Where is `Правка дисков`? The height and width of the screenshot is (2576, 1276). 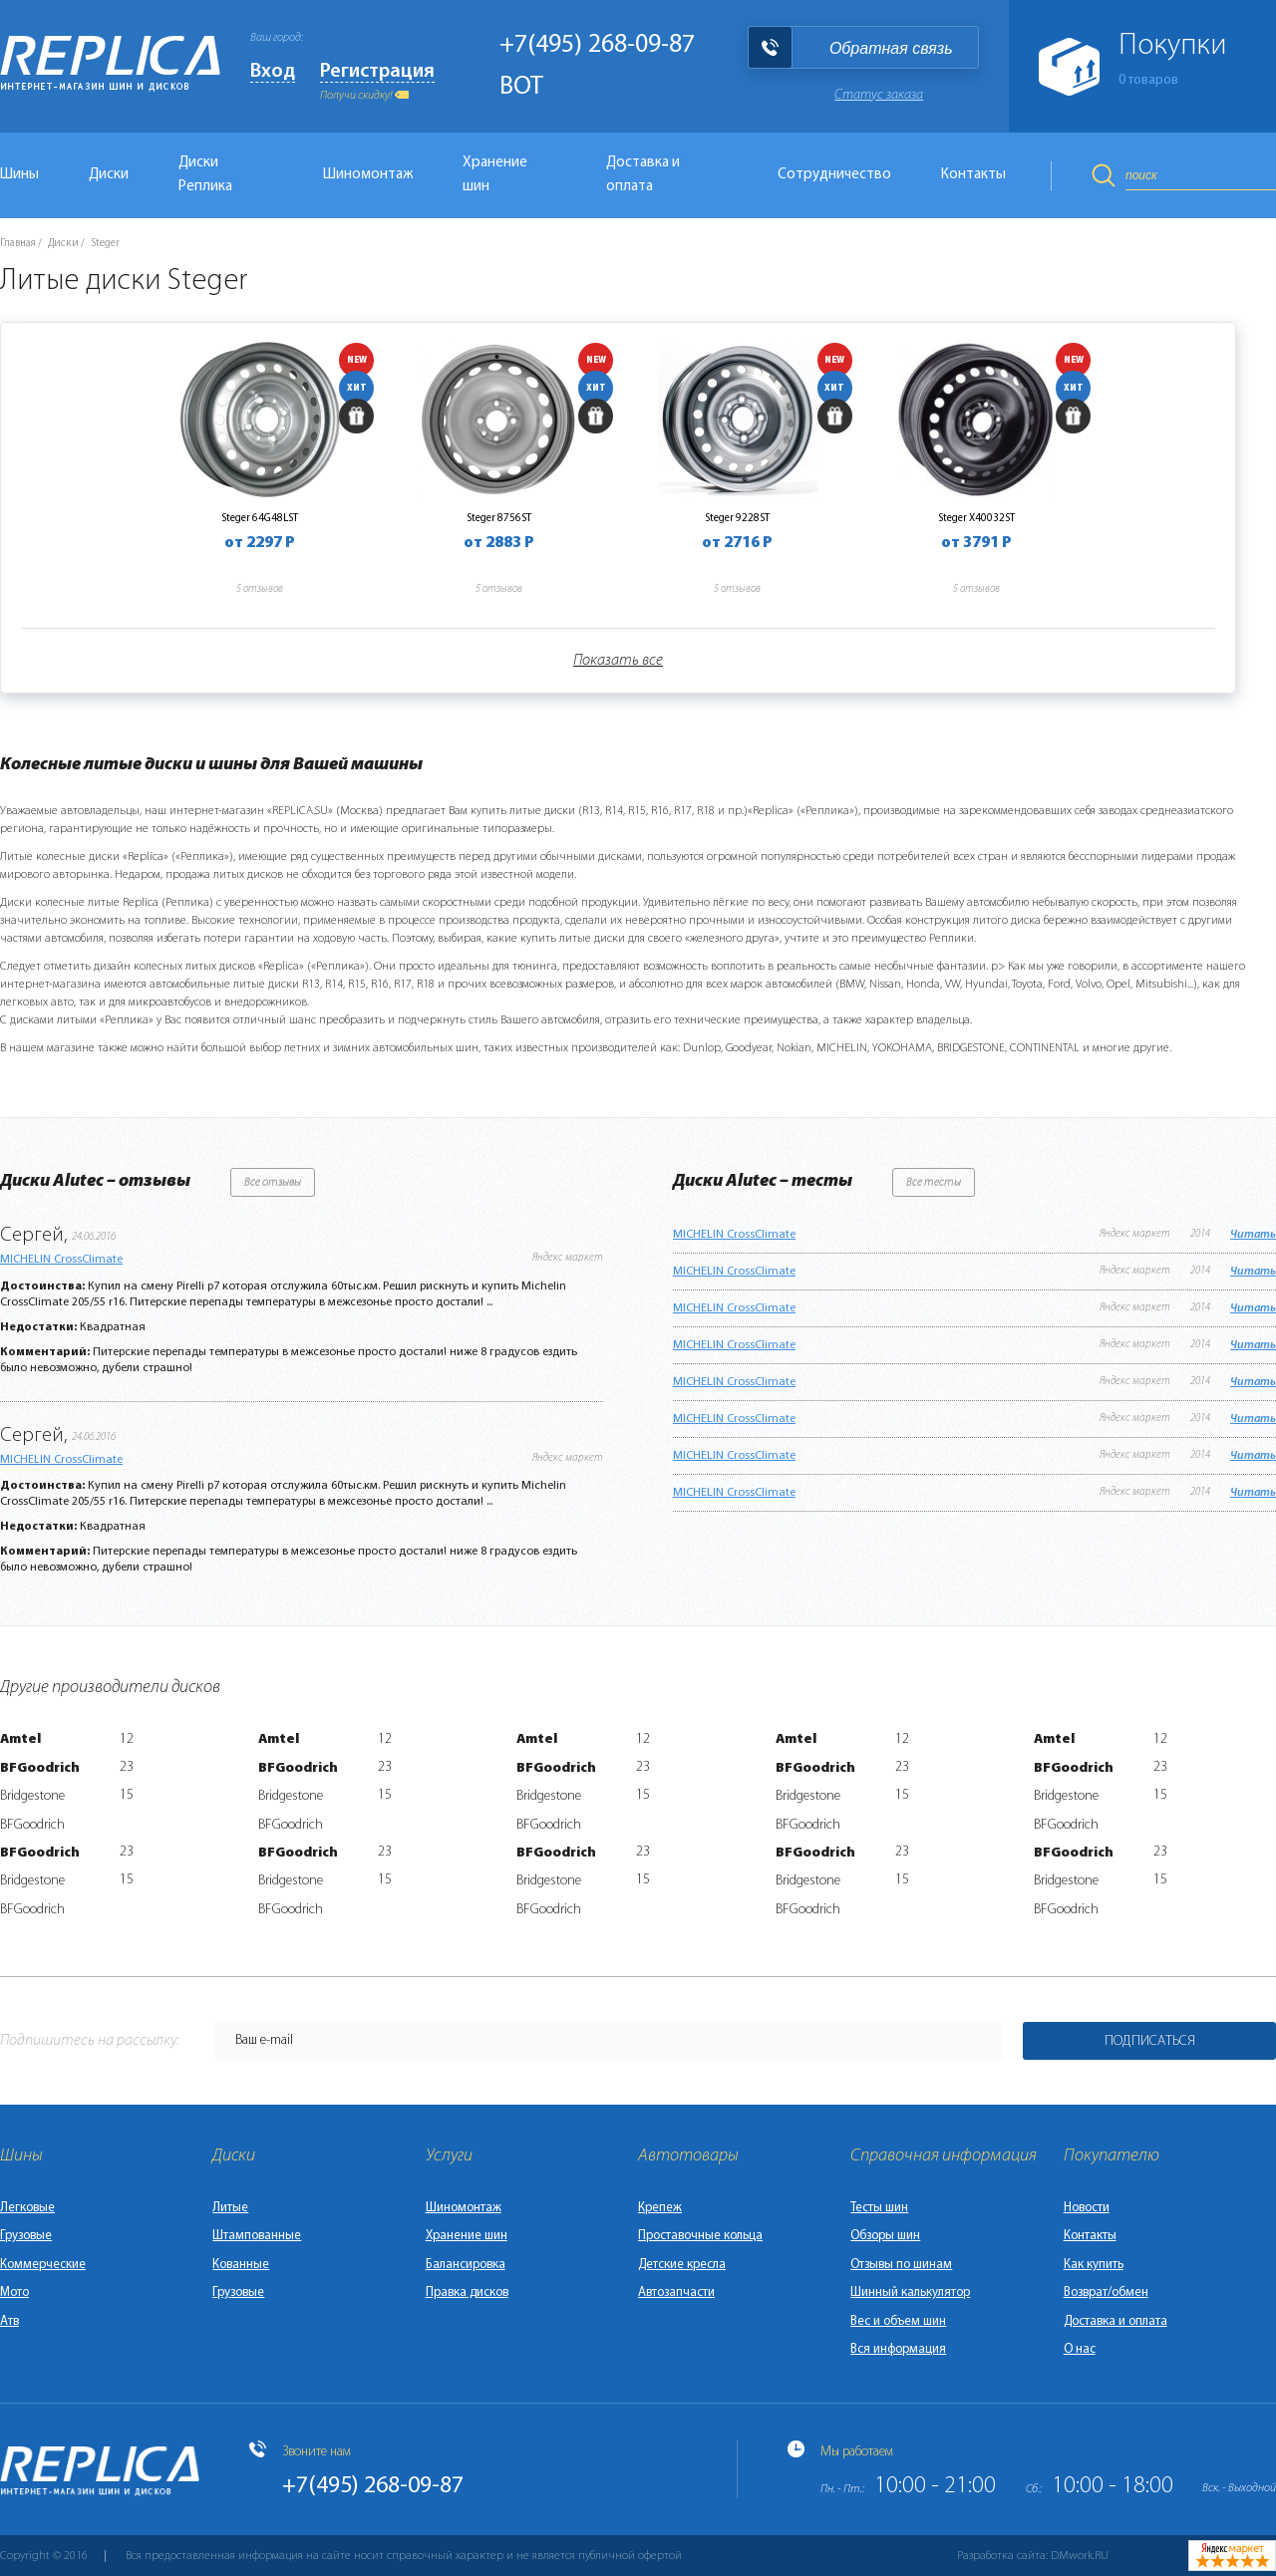 Правка дисков is located at coordinates (467, 2292).